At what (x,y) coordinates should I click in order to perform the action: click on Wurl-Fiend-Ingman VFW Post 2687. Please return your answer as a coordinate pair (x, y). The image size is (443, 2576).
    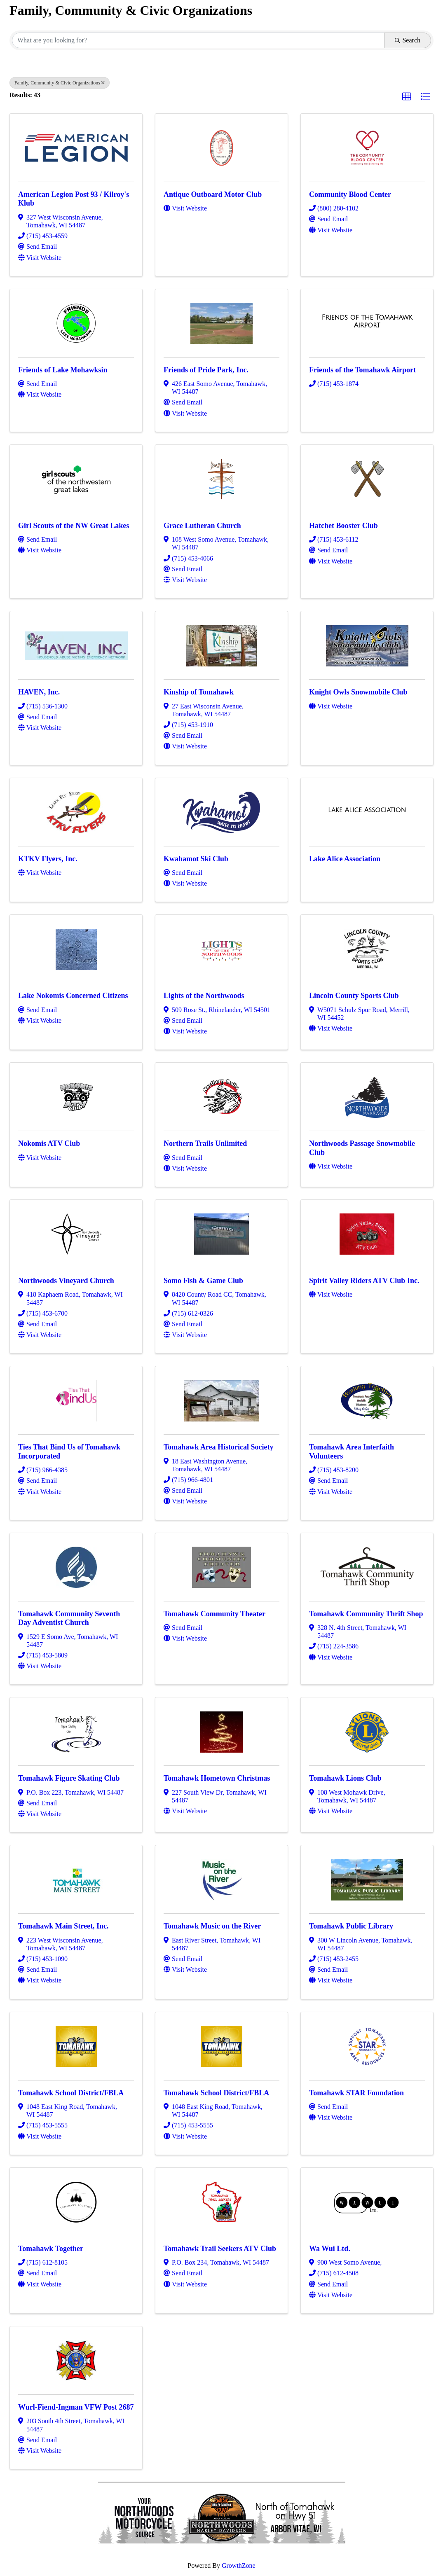
    Looking at the image, I should click on (76, 2407).